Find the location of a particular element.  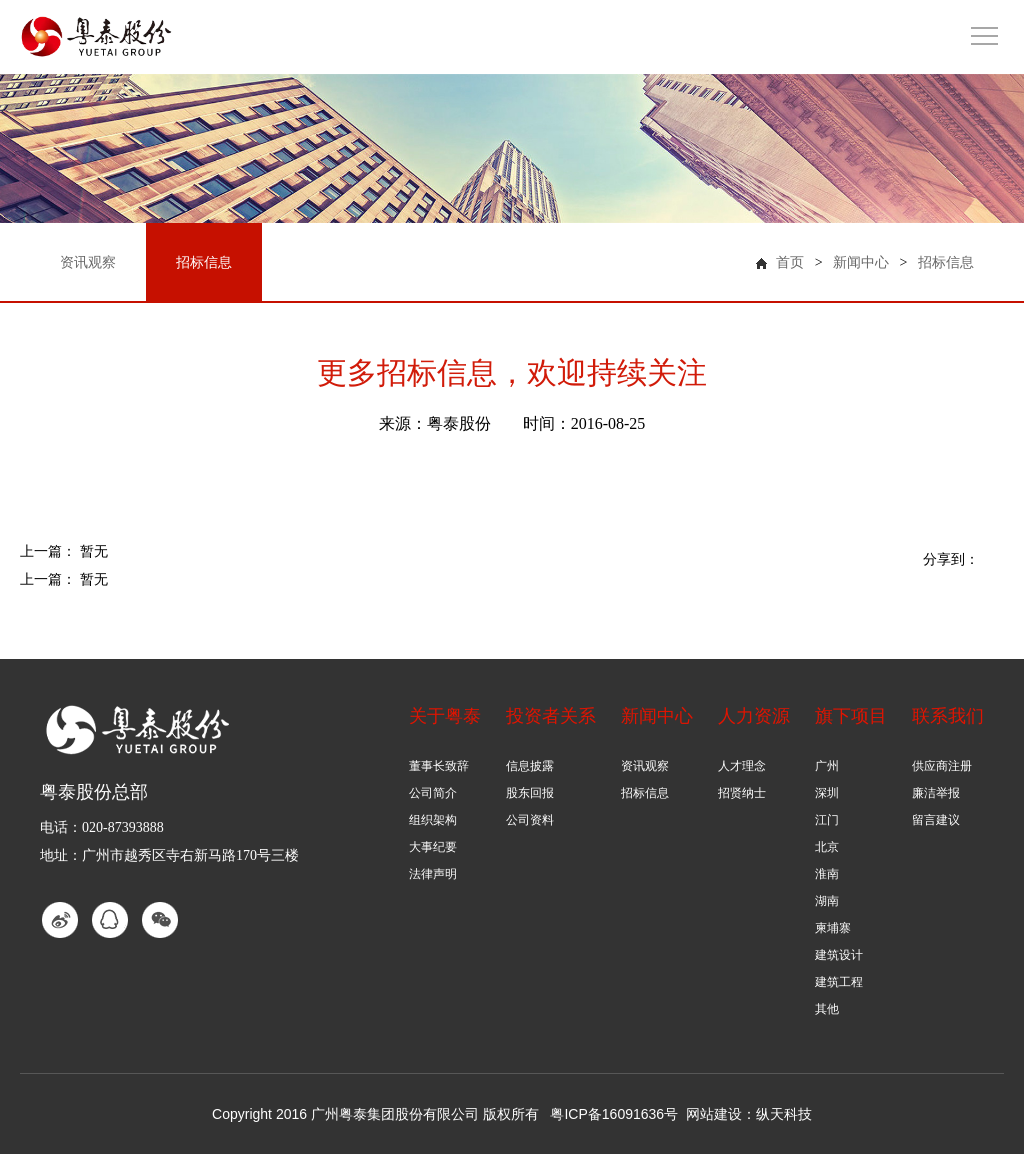

留言建议 is located at coordinates (936, 820).